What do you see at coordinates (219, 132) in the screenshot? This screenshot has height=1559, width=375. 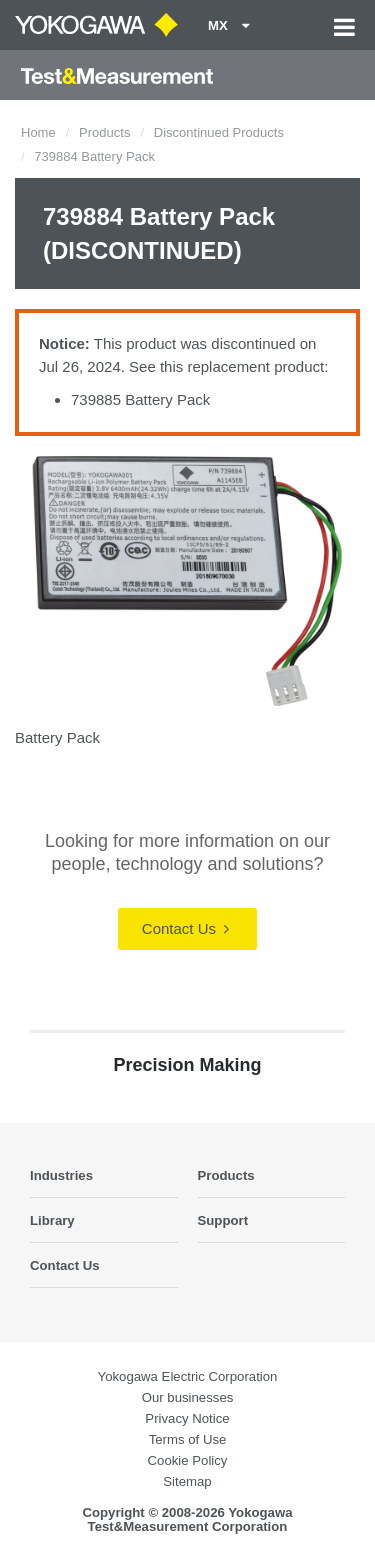 I see `Discontinued Products` at bounding box center [219, 132].